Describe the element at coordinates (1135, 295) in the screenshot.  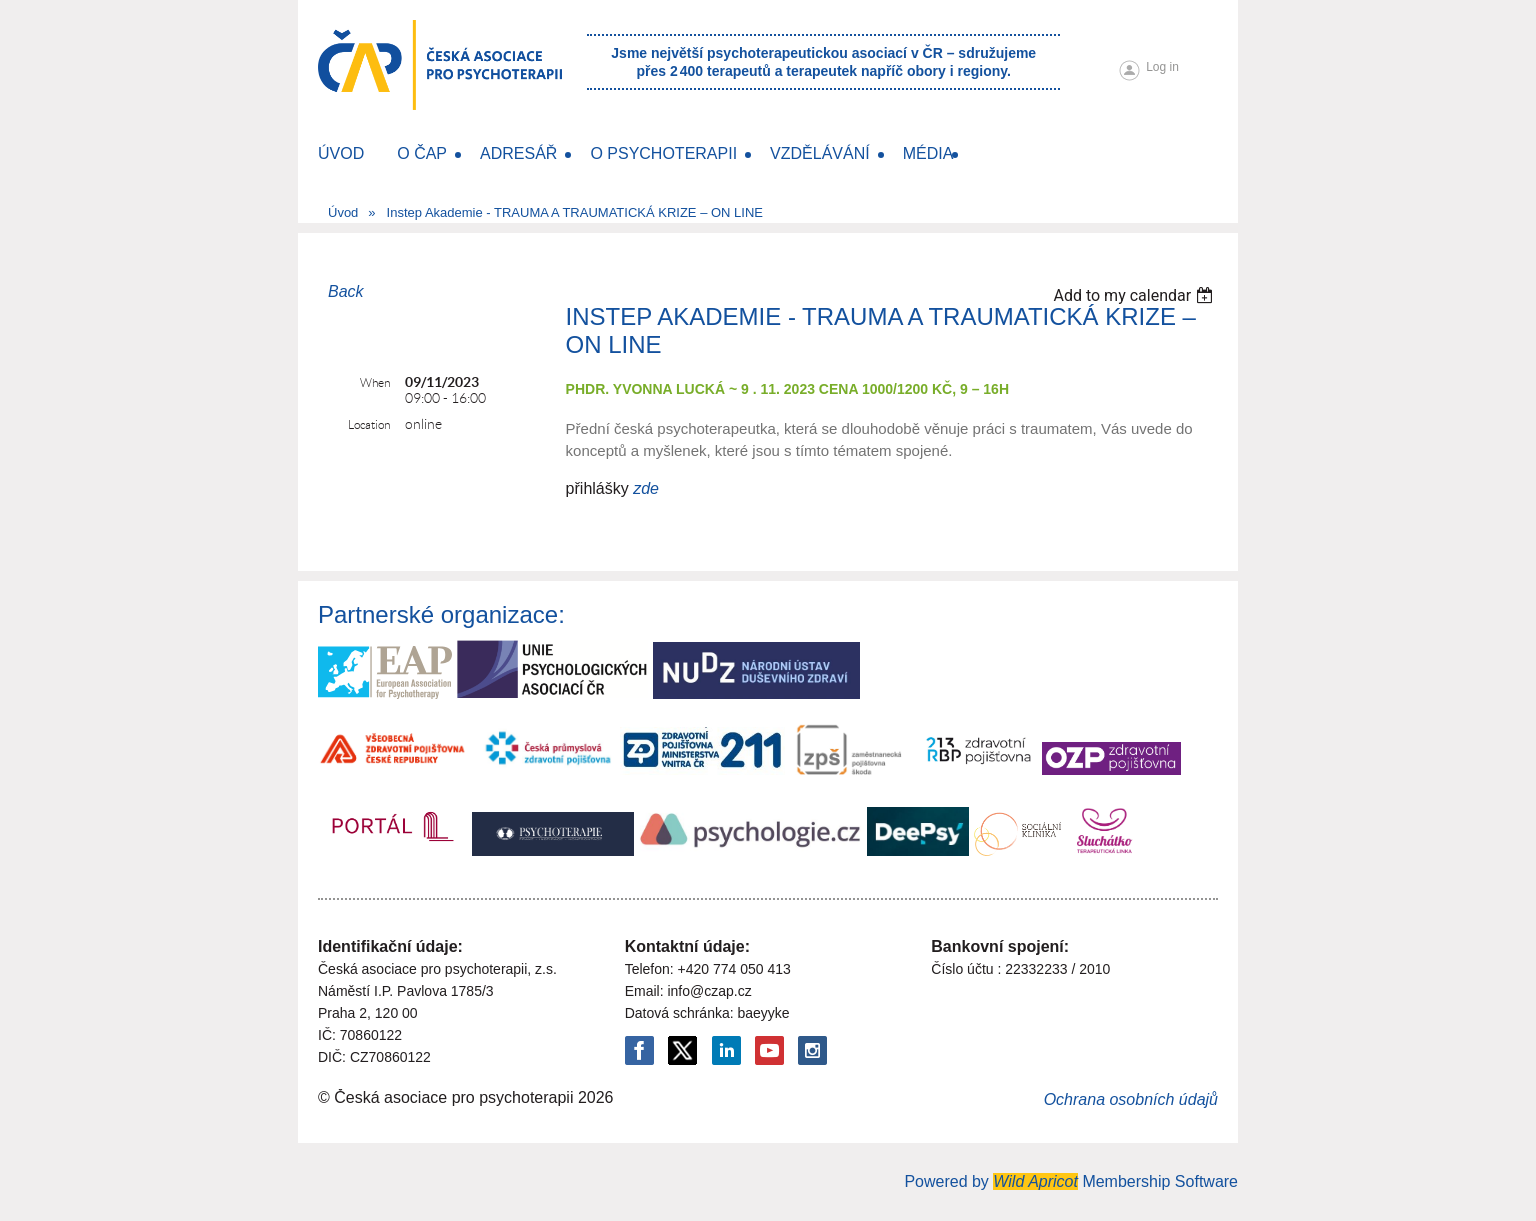
I see `[listbox]` at that location.